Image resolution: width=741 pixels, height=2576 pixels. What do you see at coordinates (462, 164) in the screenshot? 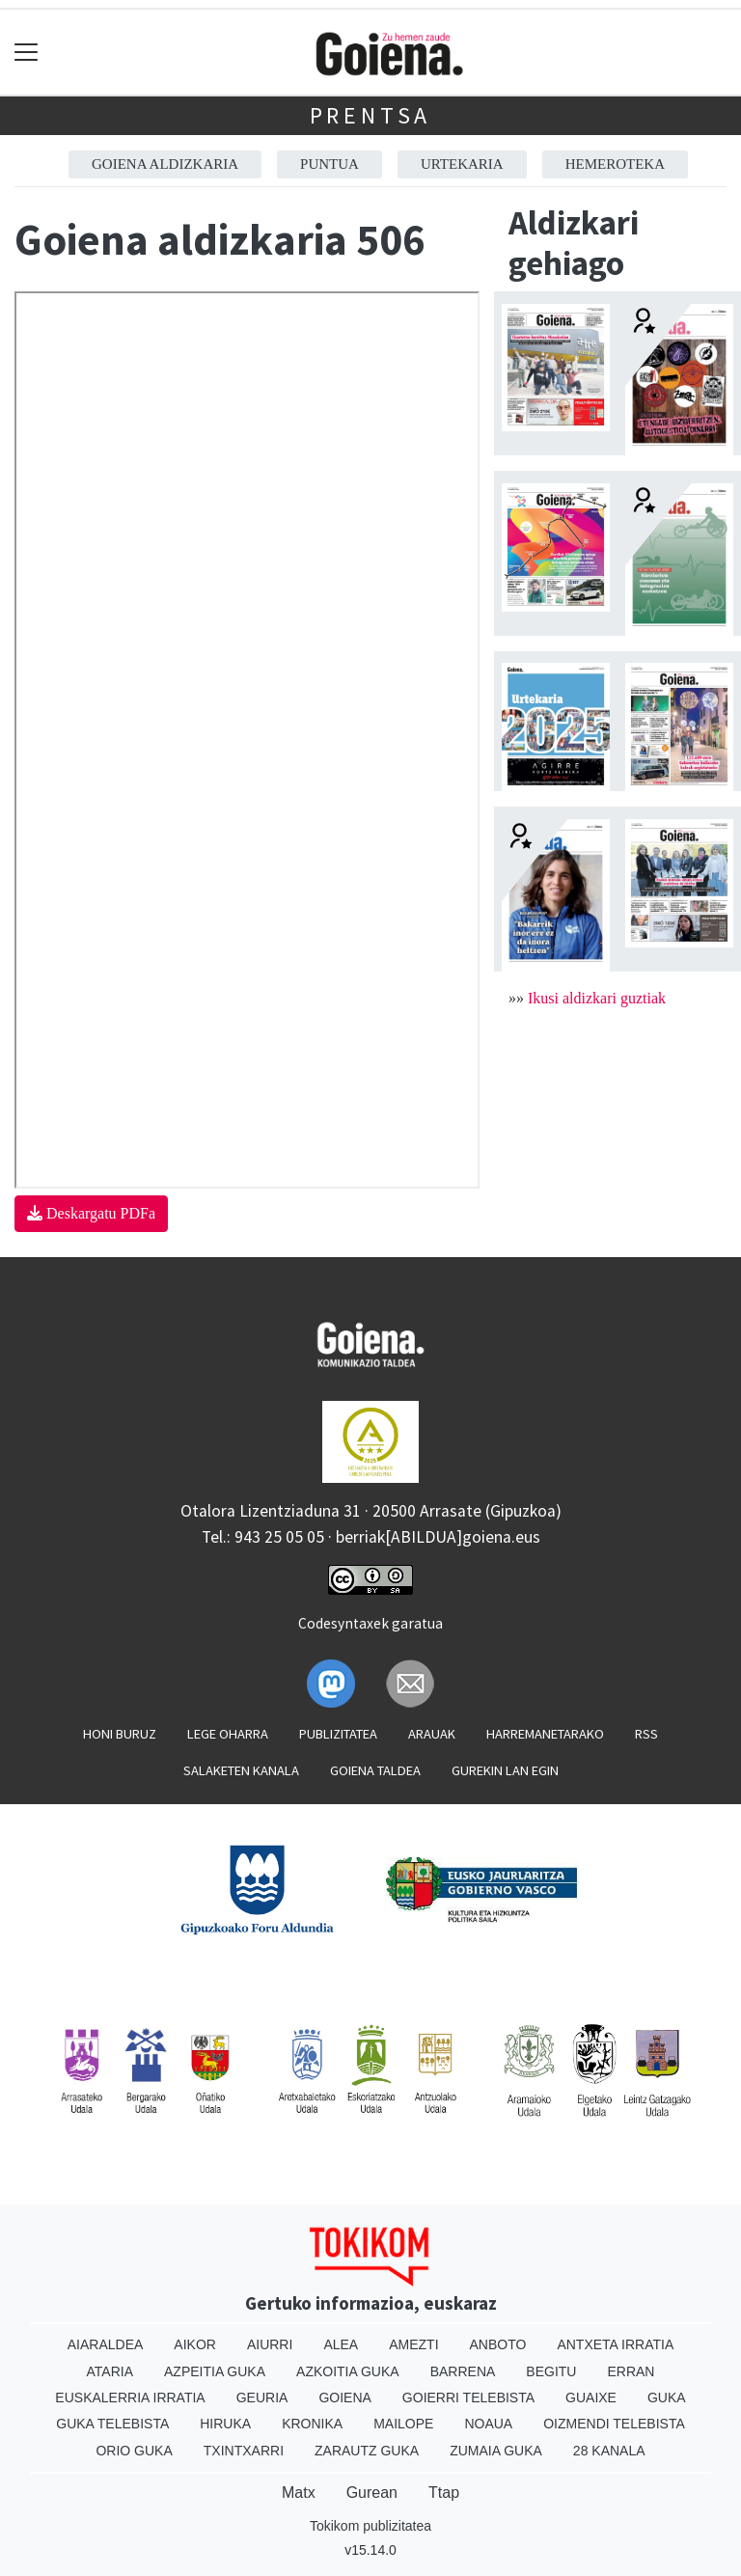
I see `Urtekaria` at bounding box center [462, 164].